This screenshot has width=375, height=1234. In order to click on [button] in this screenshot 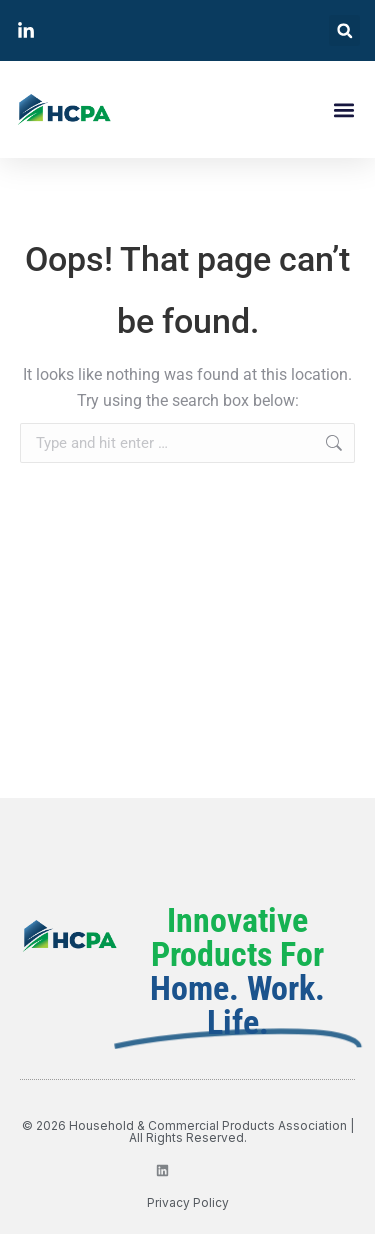, I will do `click(344, 30)`.